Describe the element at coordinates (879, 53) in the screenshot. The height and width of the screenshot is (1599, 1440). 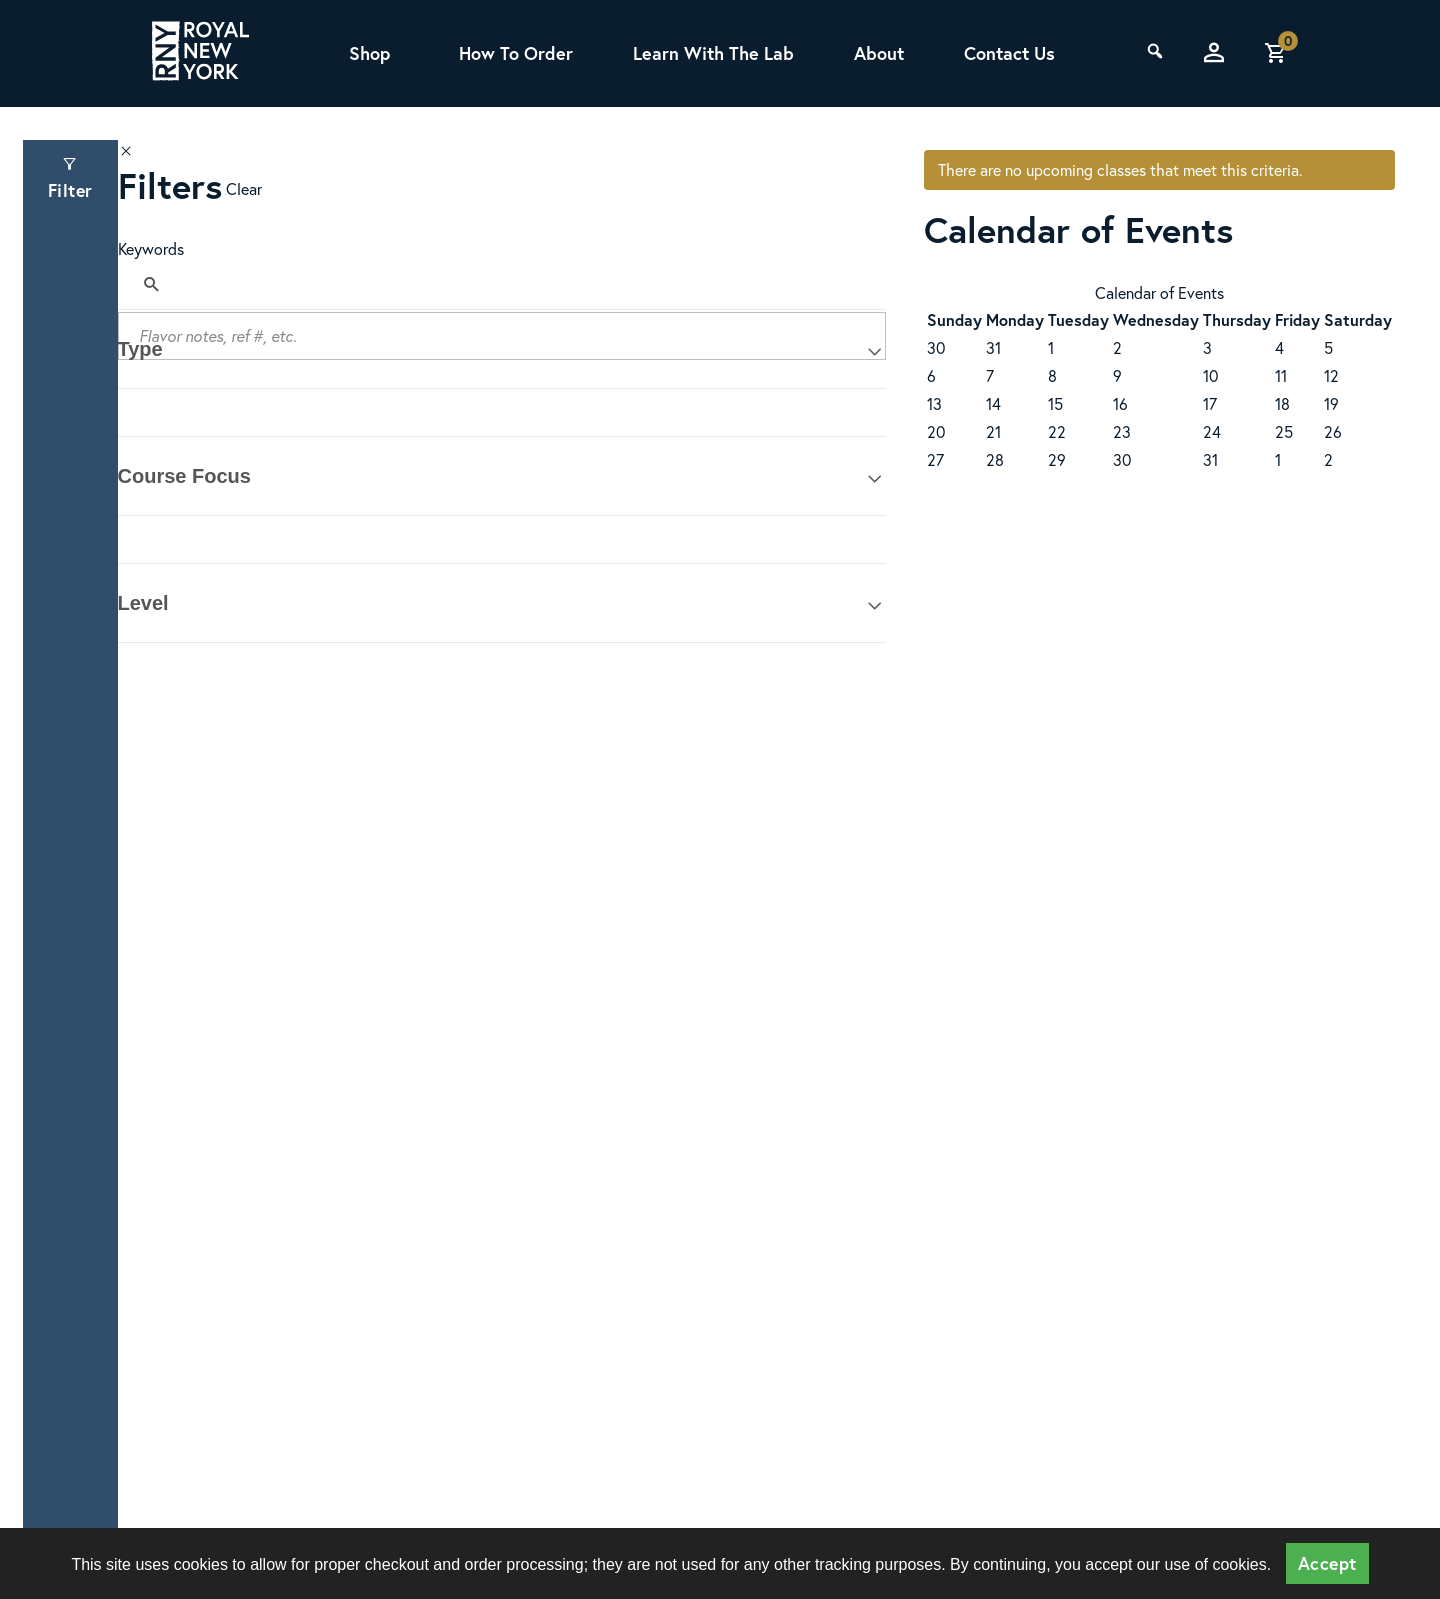
I see `About` at that location.